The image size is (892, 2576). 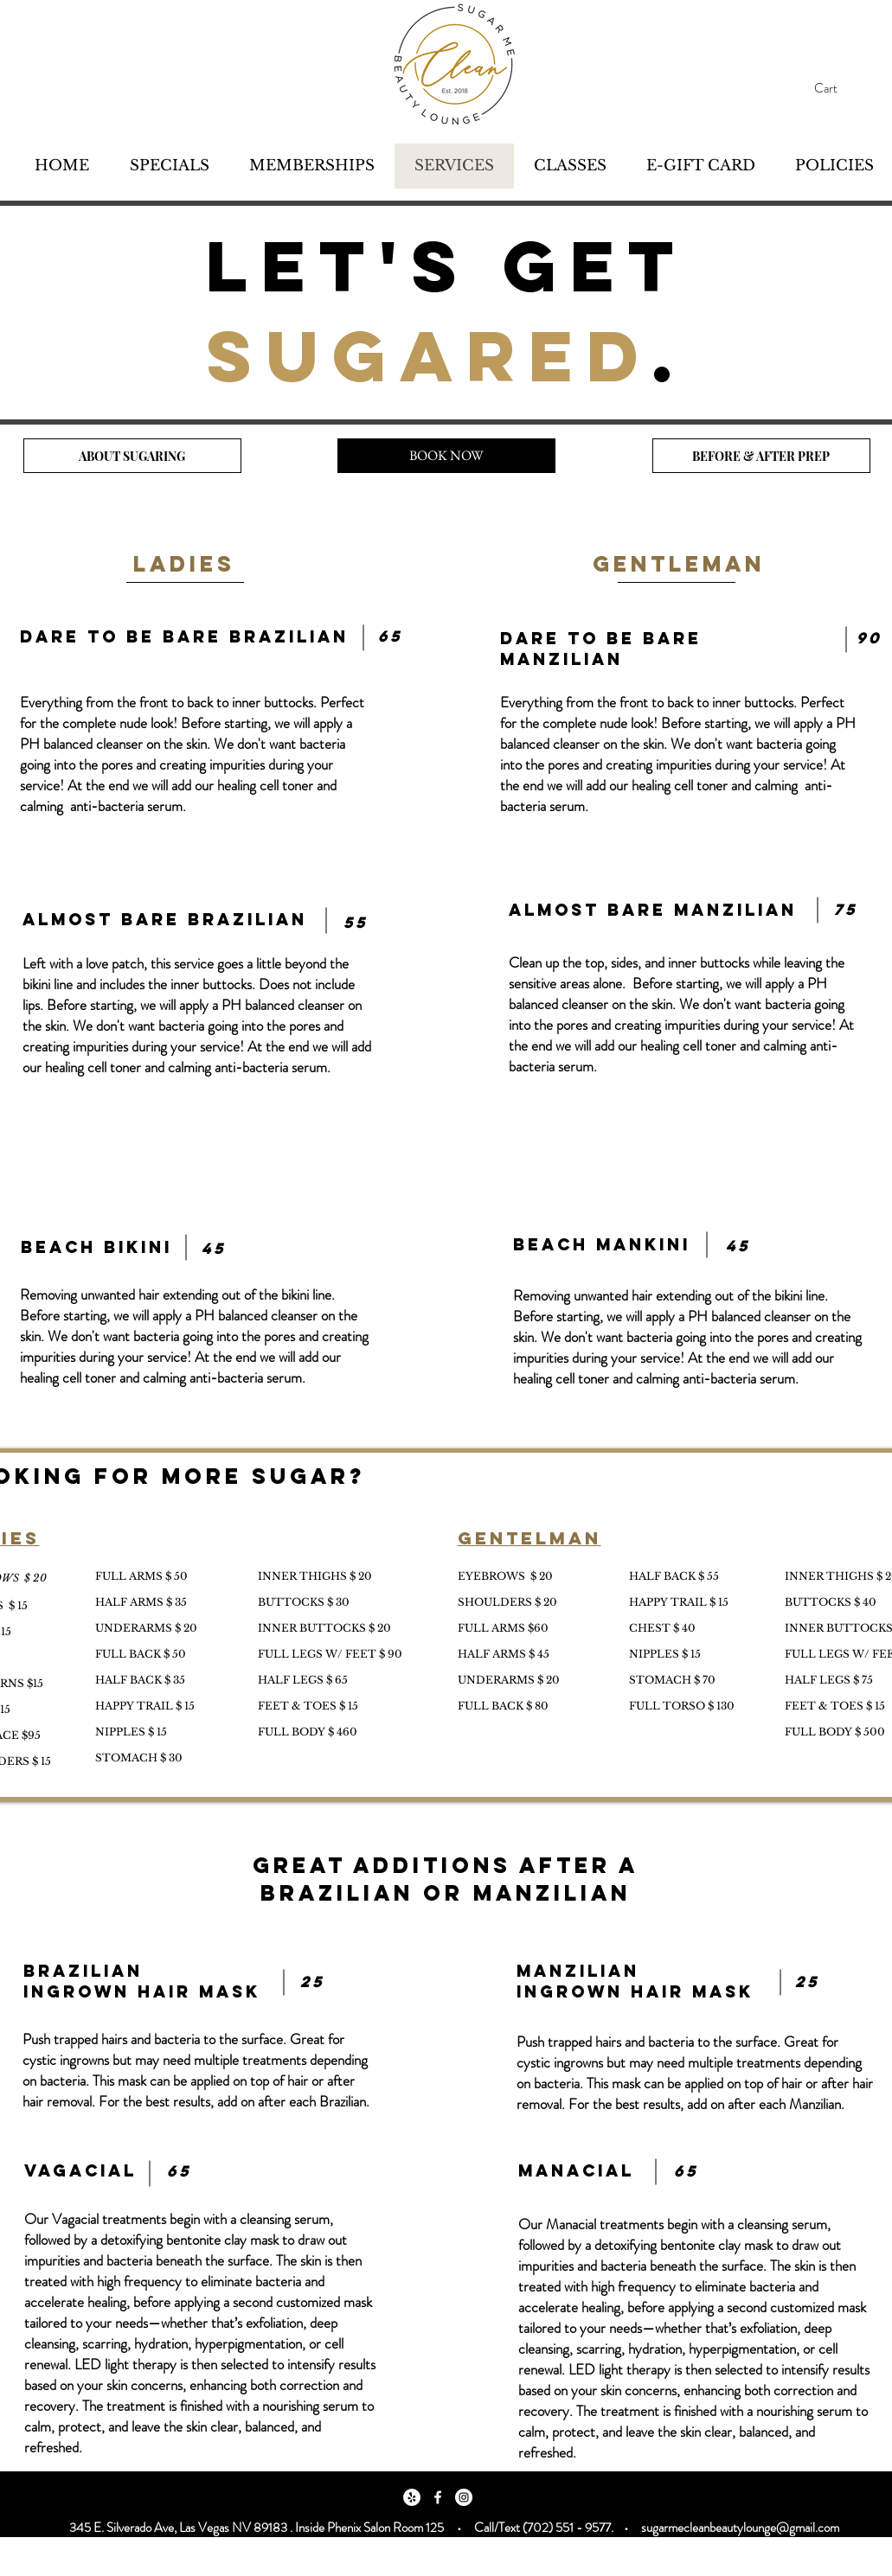 What do you see at coordinates (437, 2497) in the screenshot?
I see `[Facebook]` at bounding box center [437, 2497].